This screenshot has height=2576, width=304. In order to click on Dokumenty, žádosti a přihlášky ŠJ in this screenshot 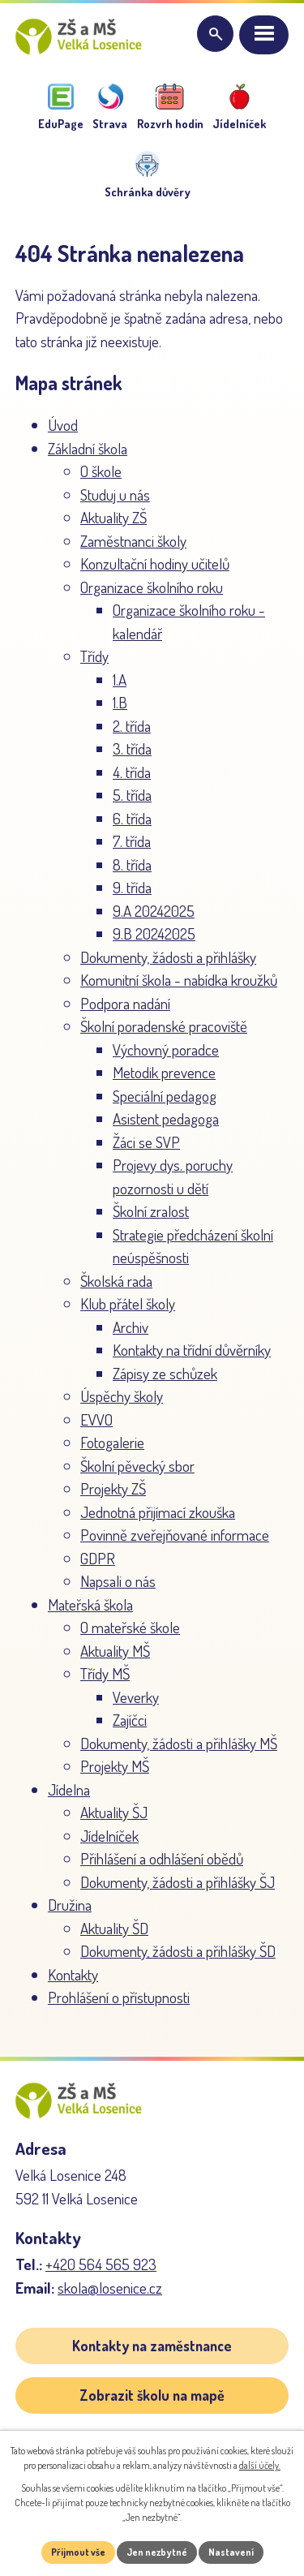, I will do `click(177, 1882)`.